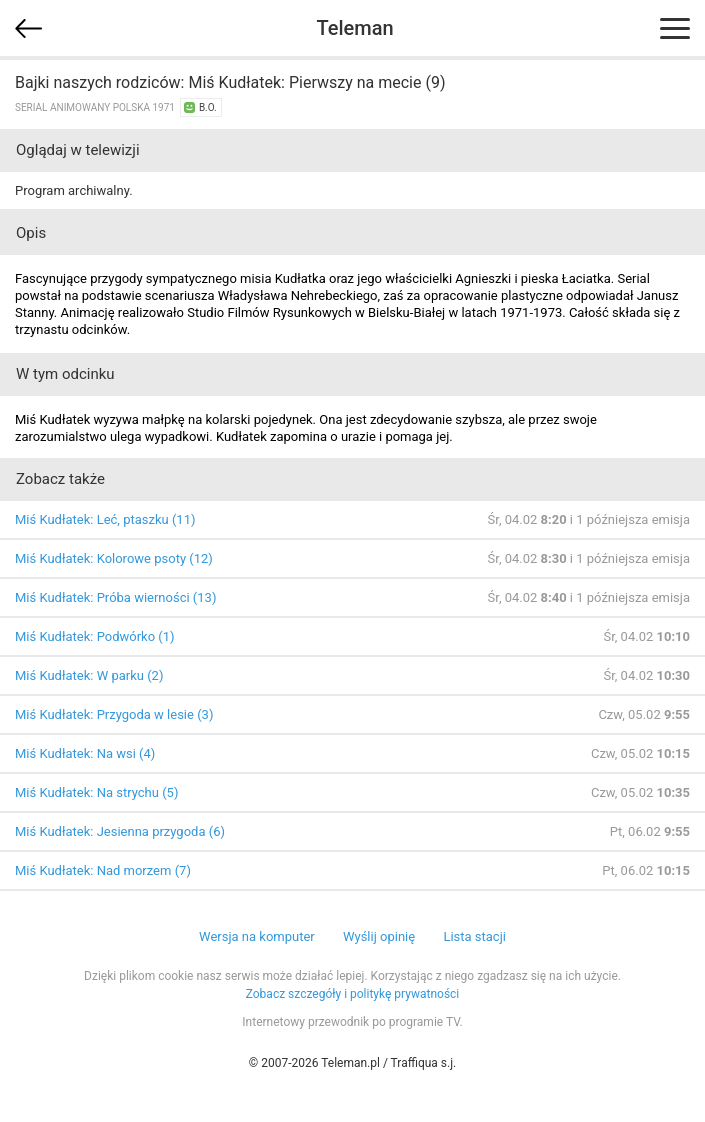 This screenshot has height=1122, width=705. Describe the element at coordinates (354, 28) in the screenshot. I see `Teleman` at that location.